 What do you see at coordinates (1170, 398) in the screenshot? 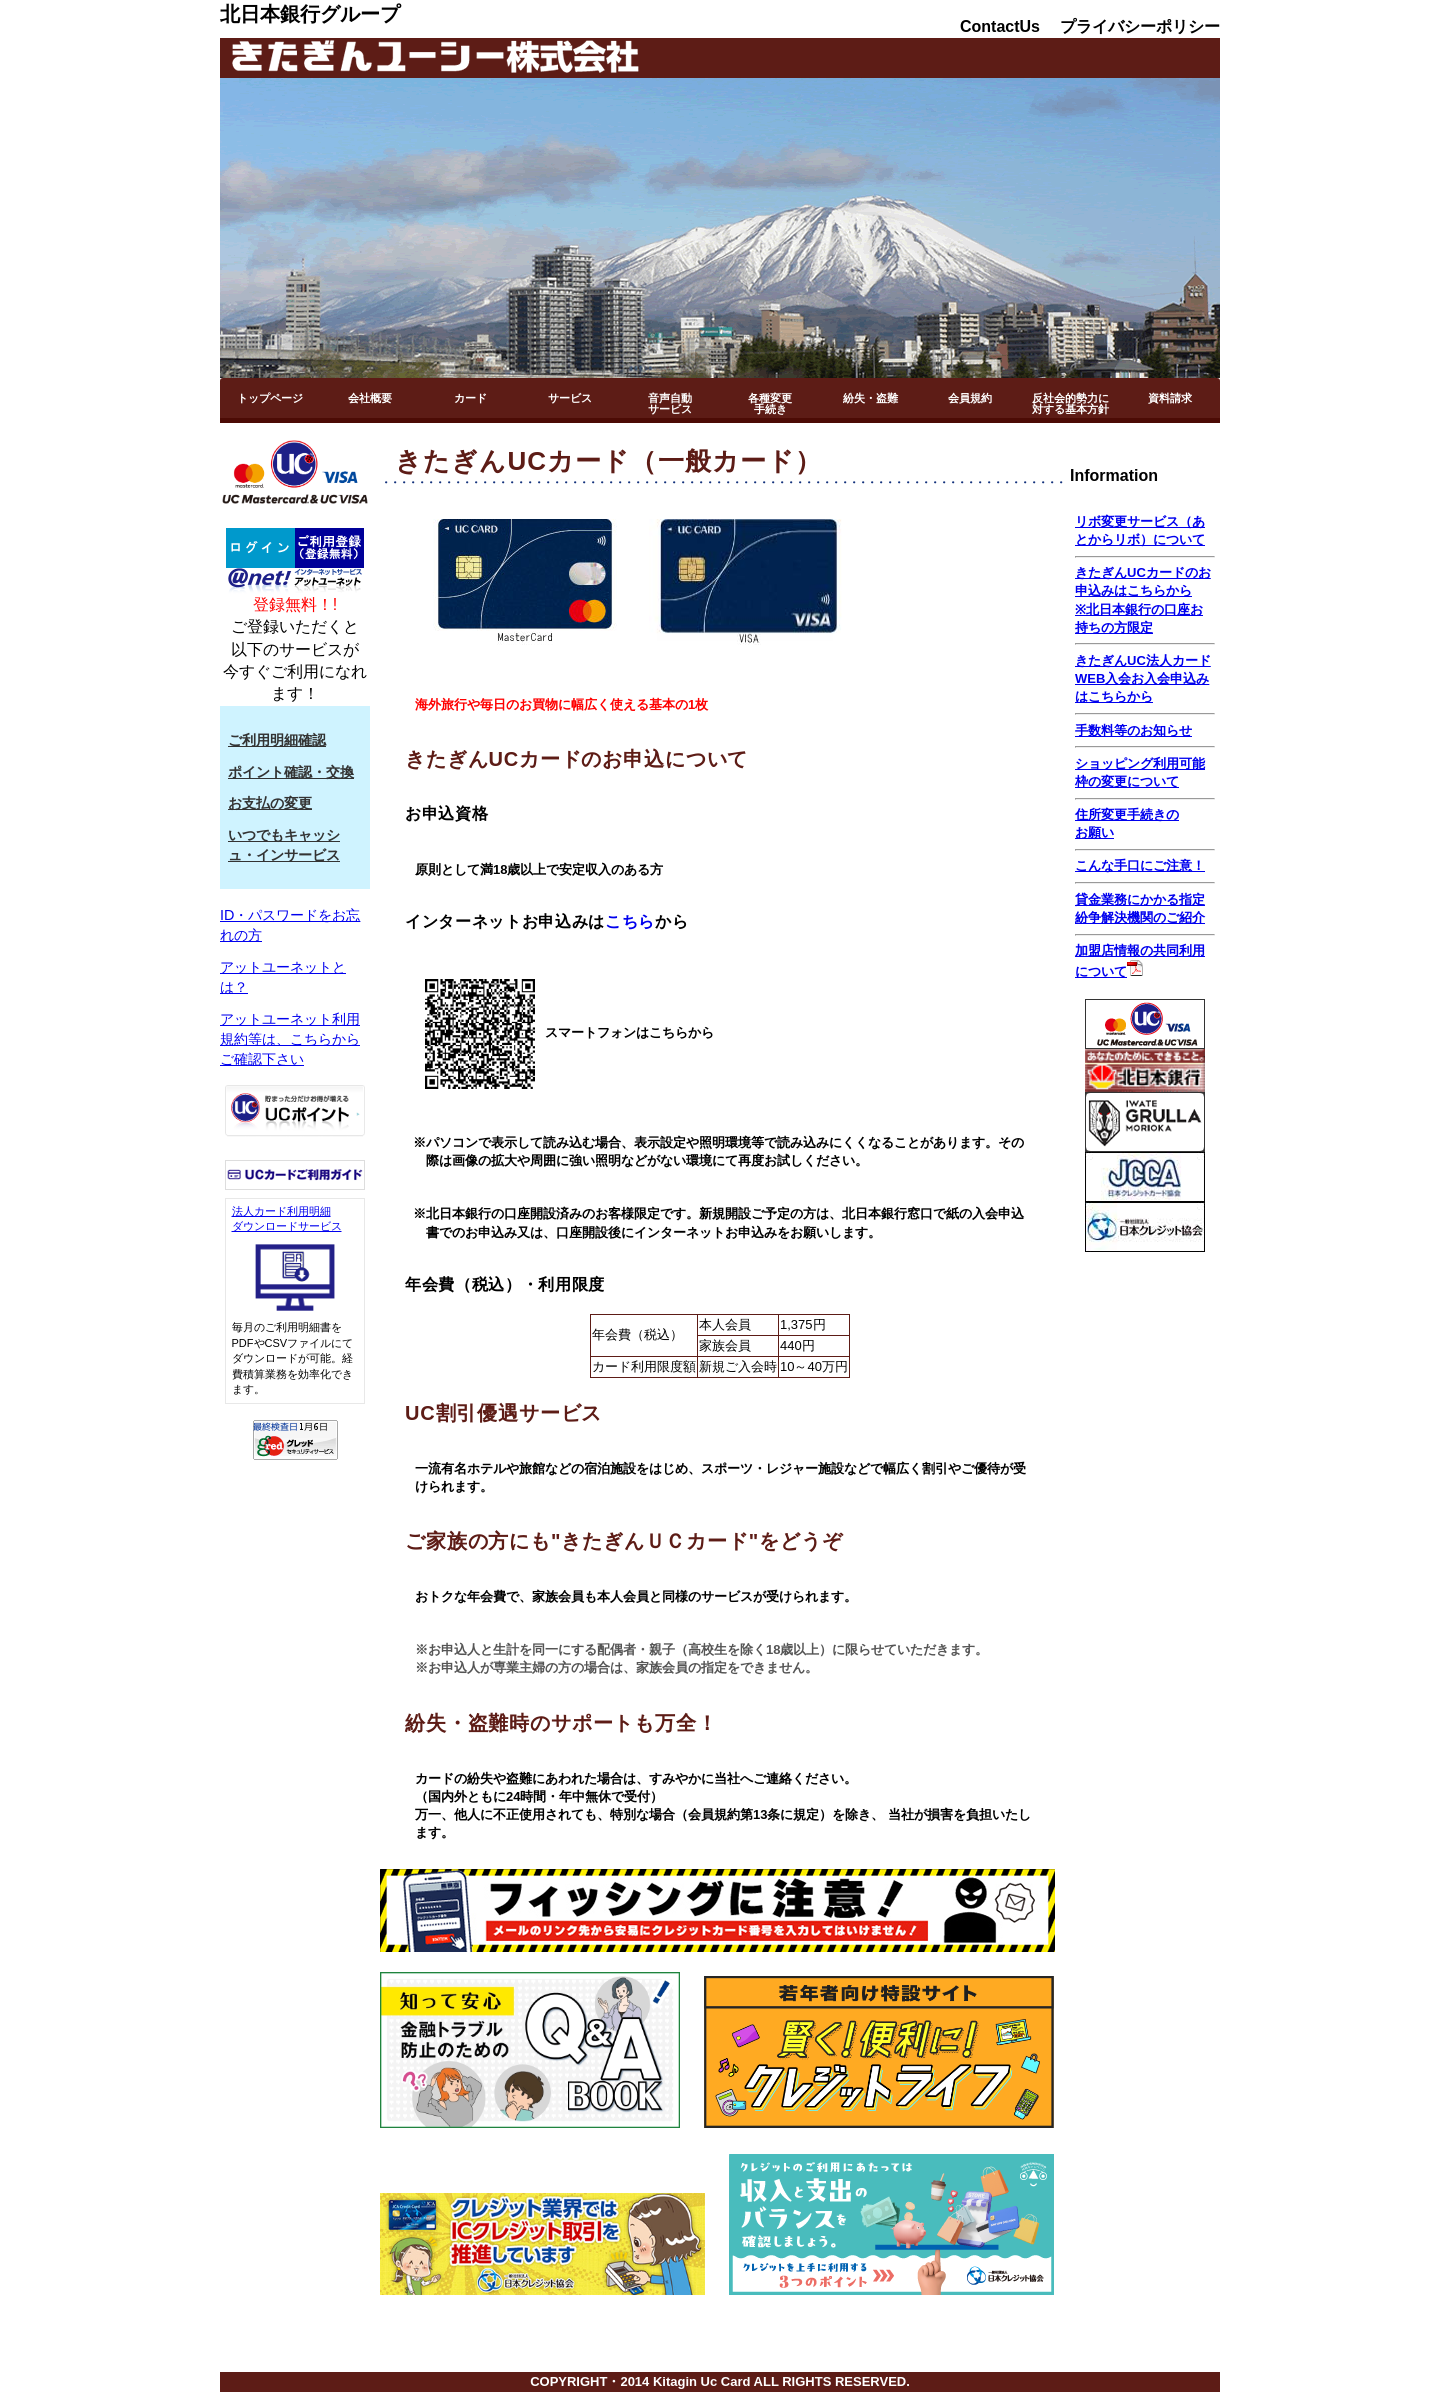
I see `資料請求` at bounding box center [1170, 398].